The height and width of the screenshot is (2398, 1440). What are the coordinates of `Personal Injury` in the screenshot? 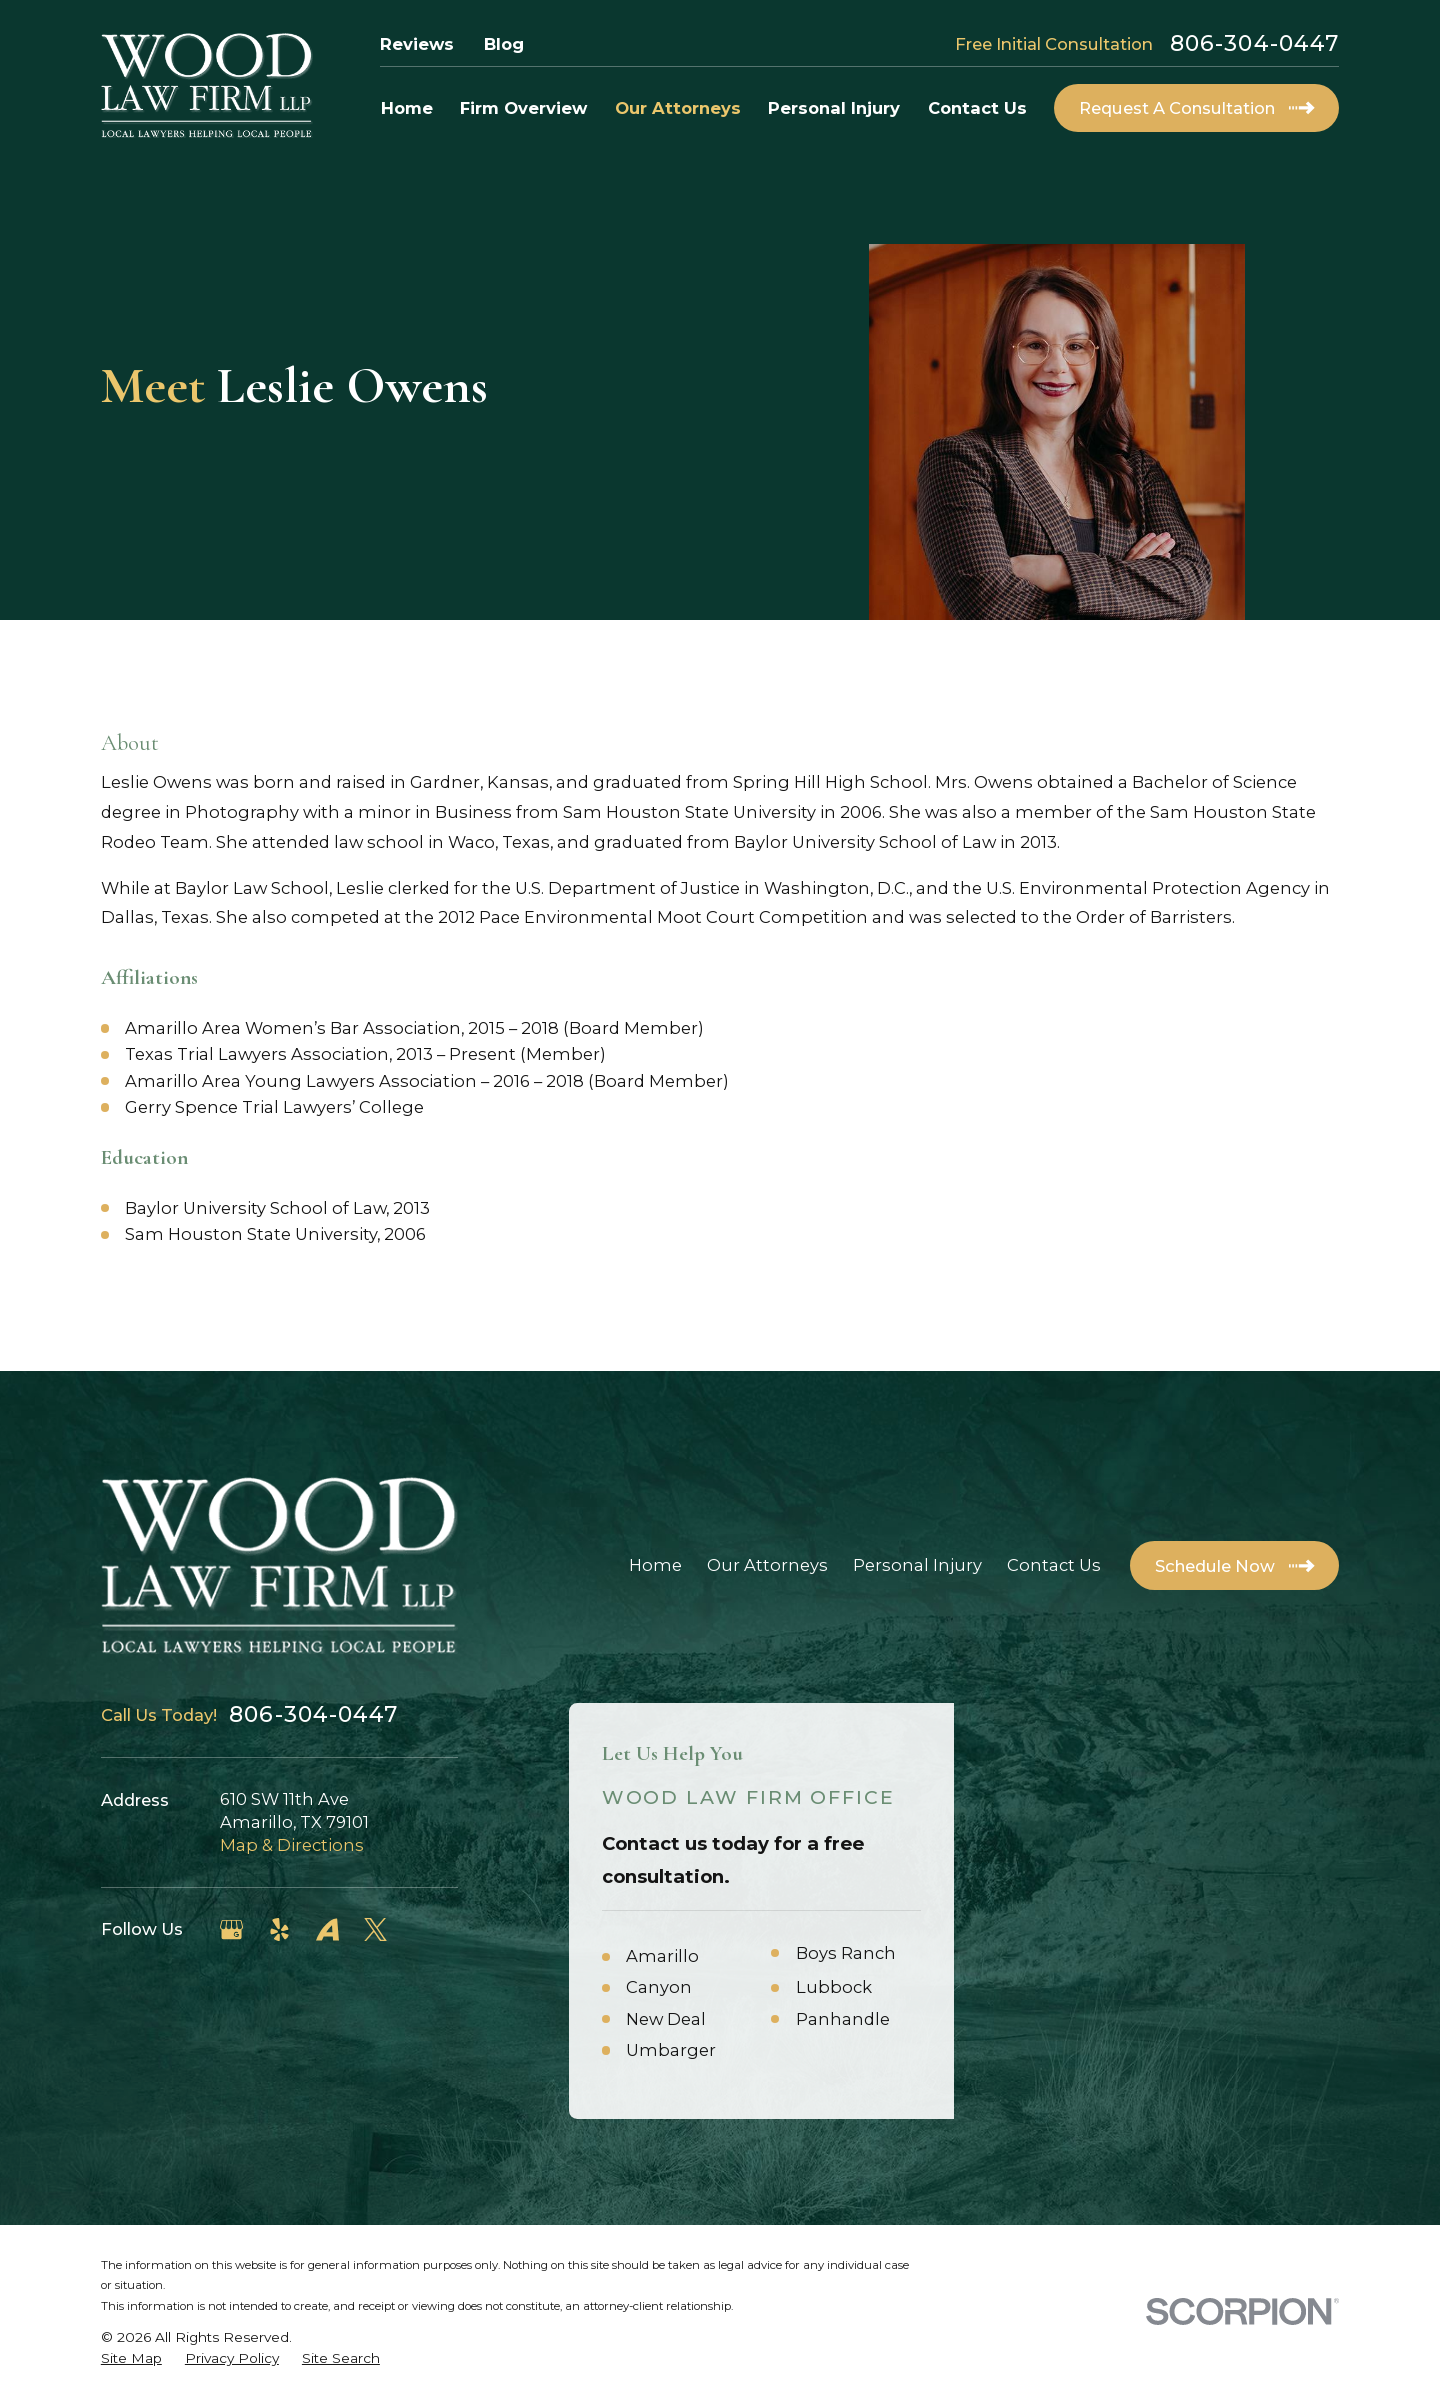 It's located at (917, 1565).